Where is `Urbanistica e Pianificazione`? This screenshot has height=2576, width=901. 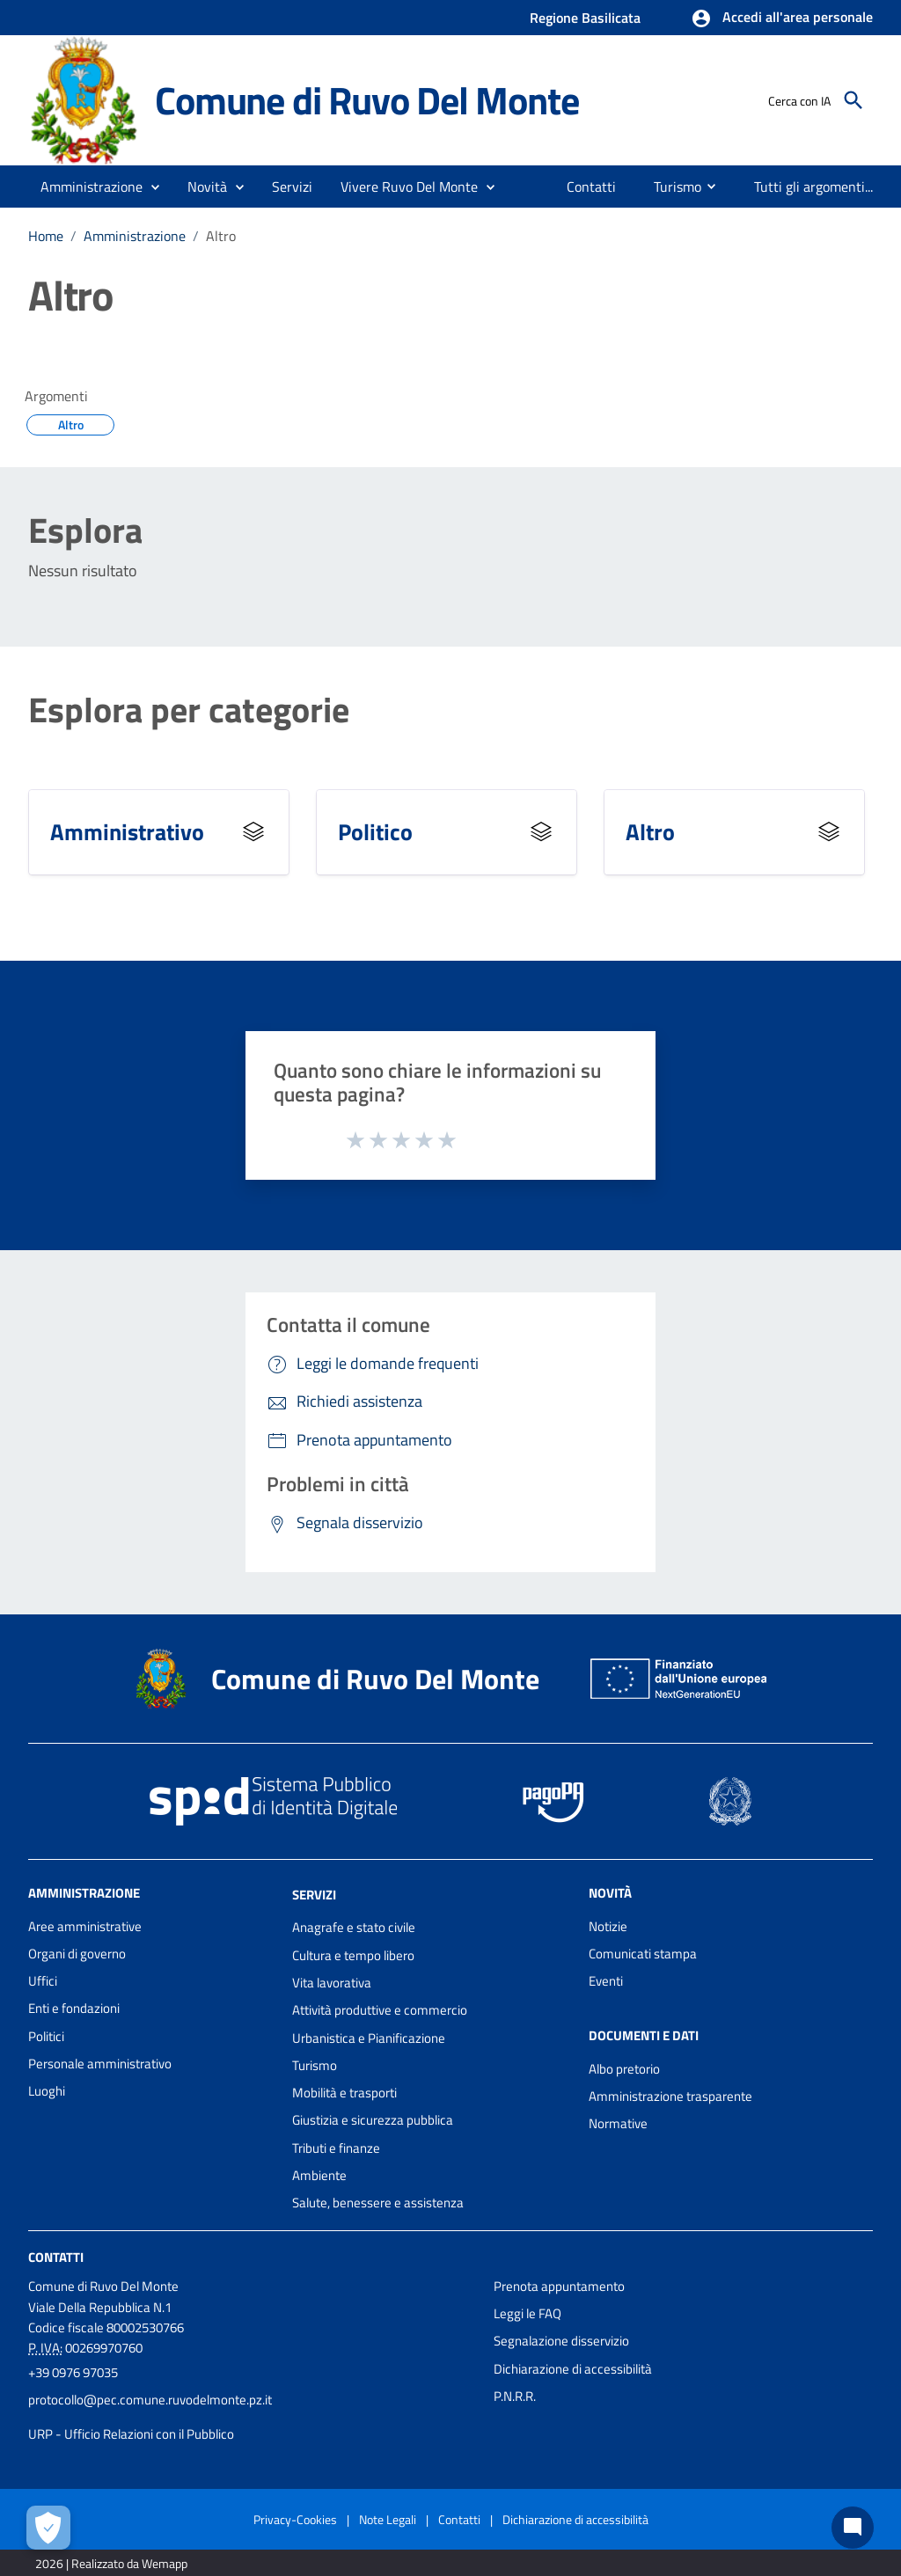
Urbanistica e Pianificazione is located at coordinates (368, 2038).